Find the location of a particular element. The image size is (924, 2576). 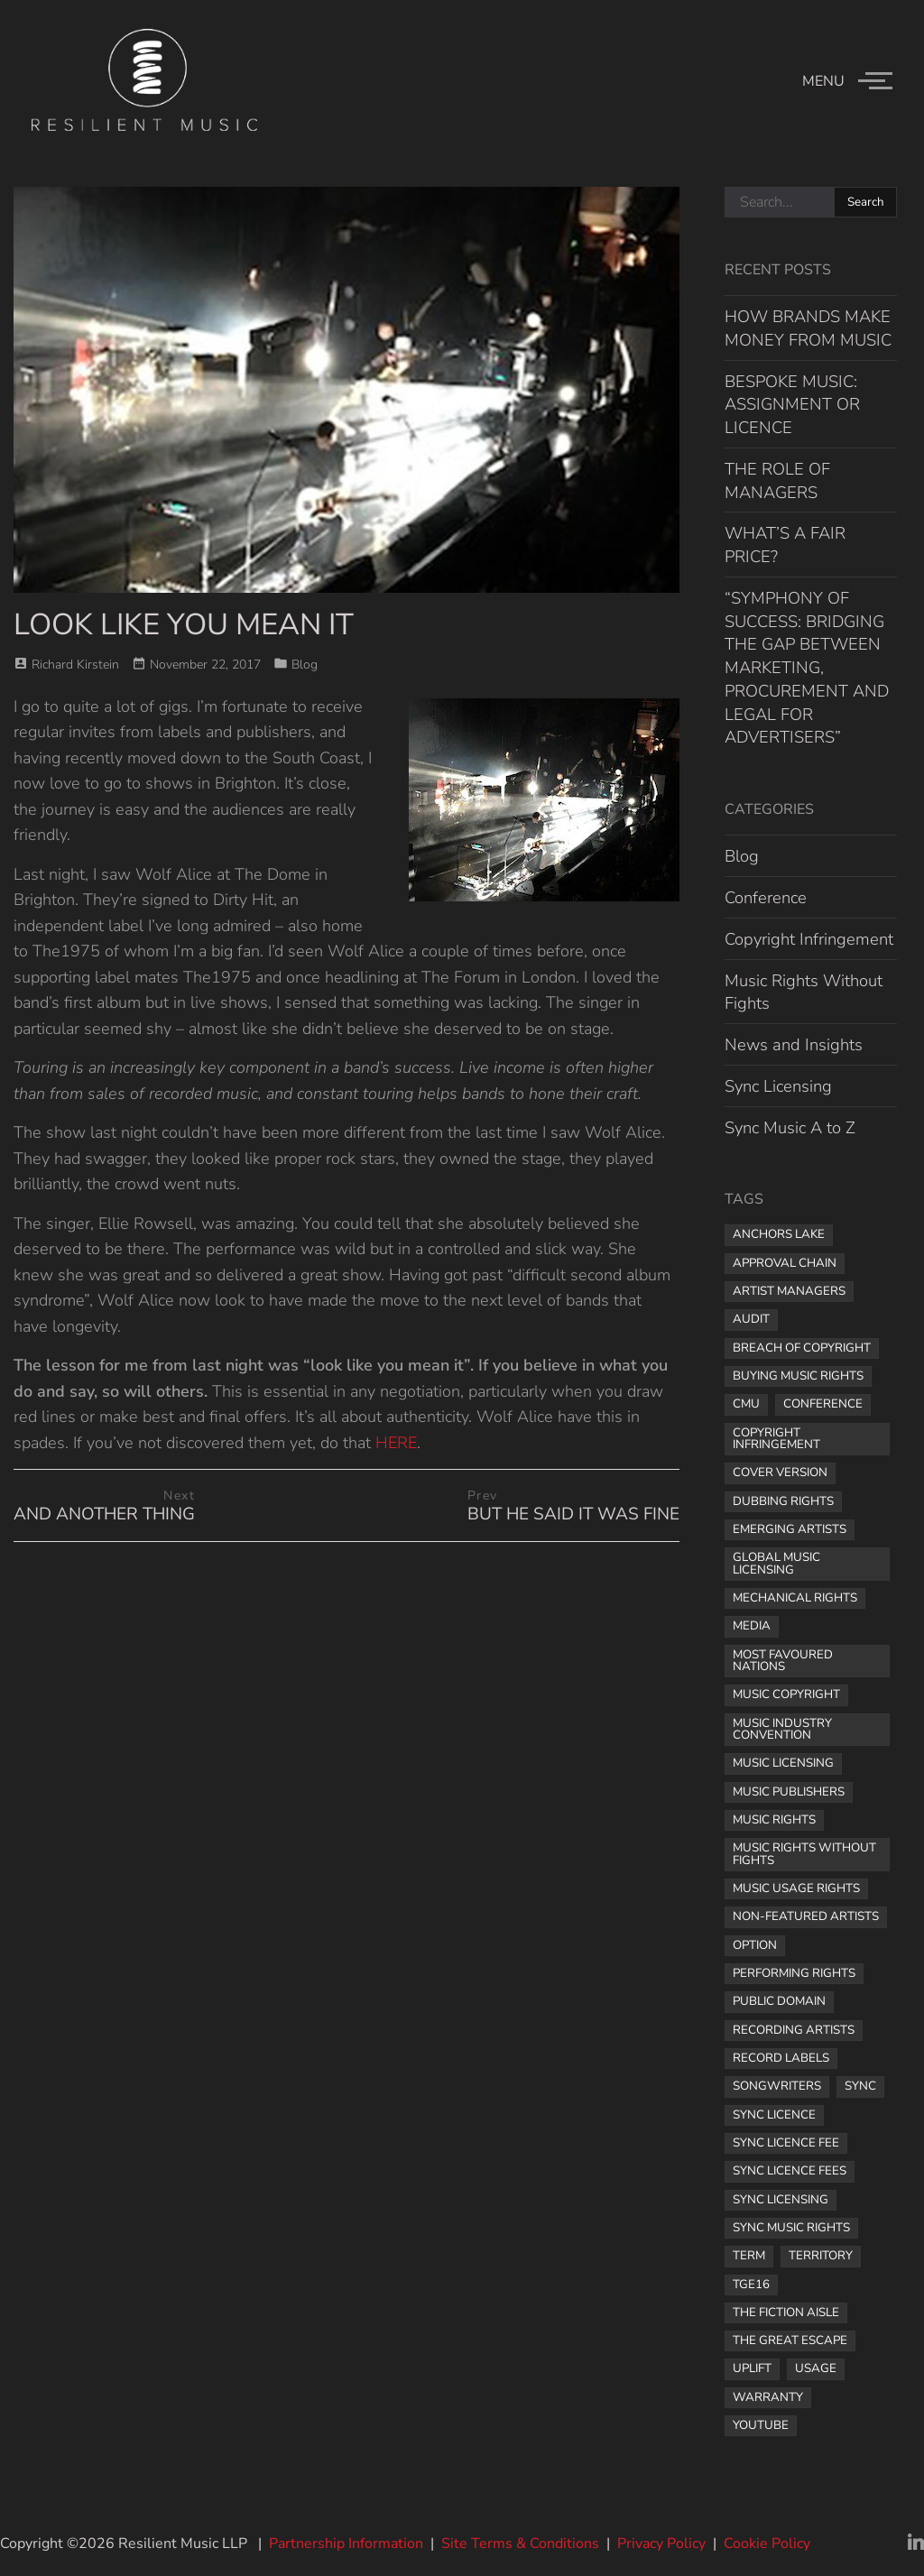

mechanical rights [mechanical rights (1 item)] is located at coordinates (795, 1598).